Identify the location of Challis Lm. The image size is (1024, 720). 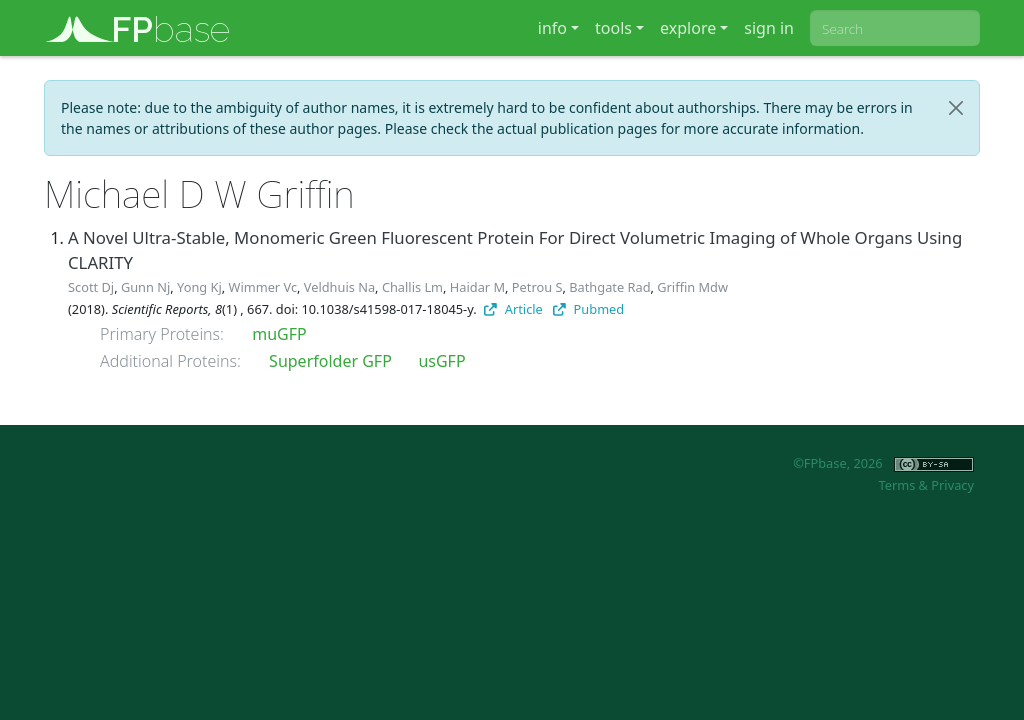
(412, 287).